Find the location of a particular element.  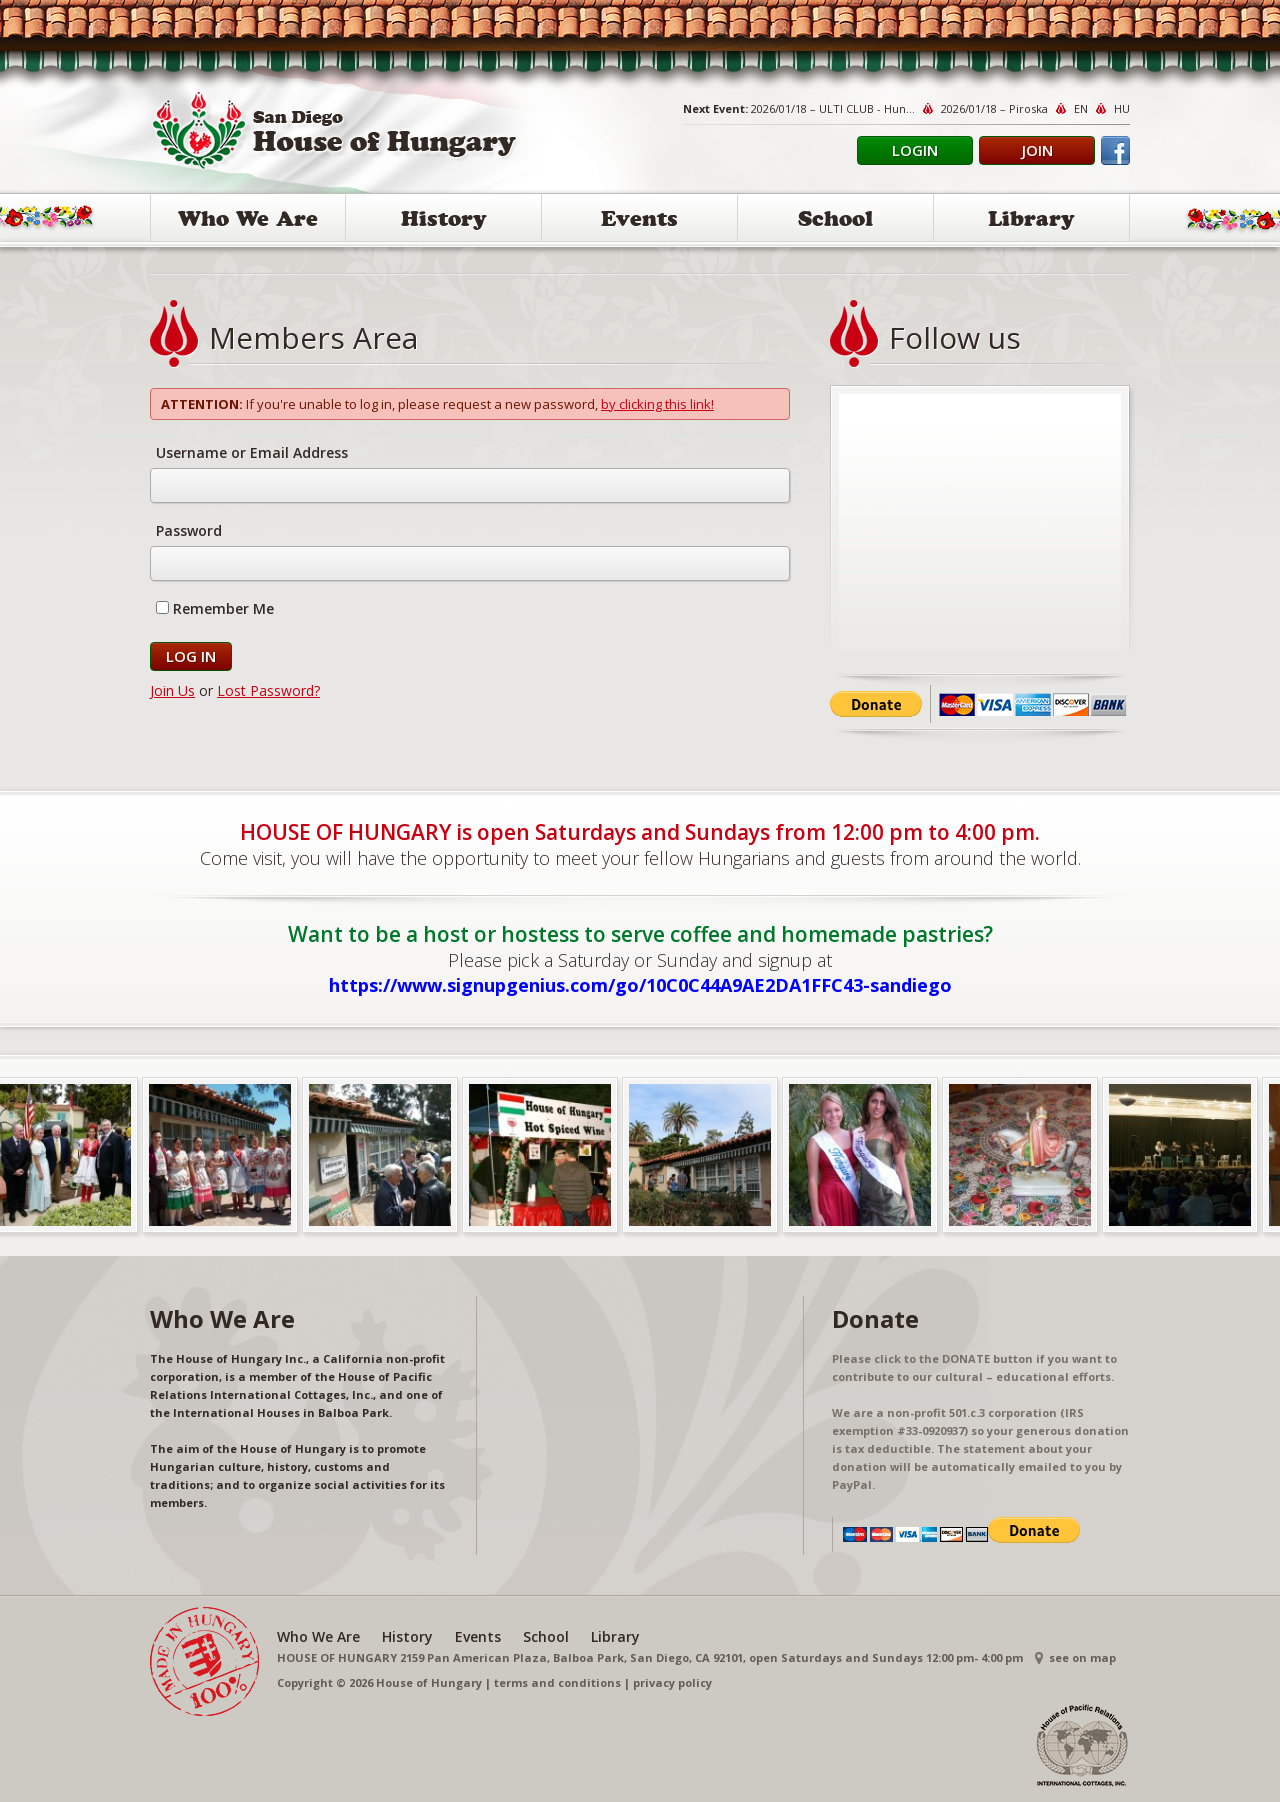

2026/01/18 – ULTI CLUB - Hun... is located at coordinates (833, 108).